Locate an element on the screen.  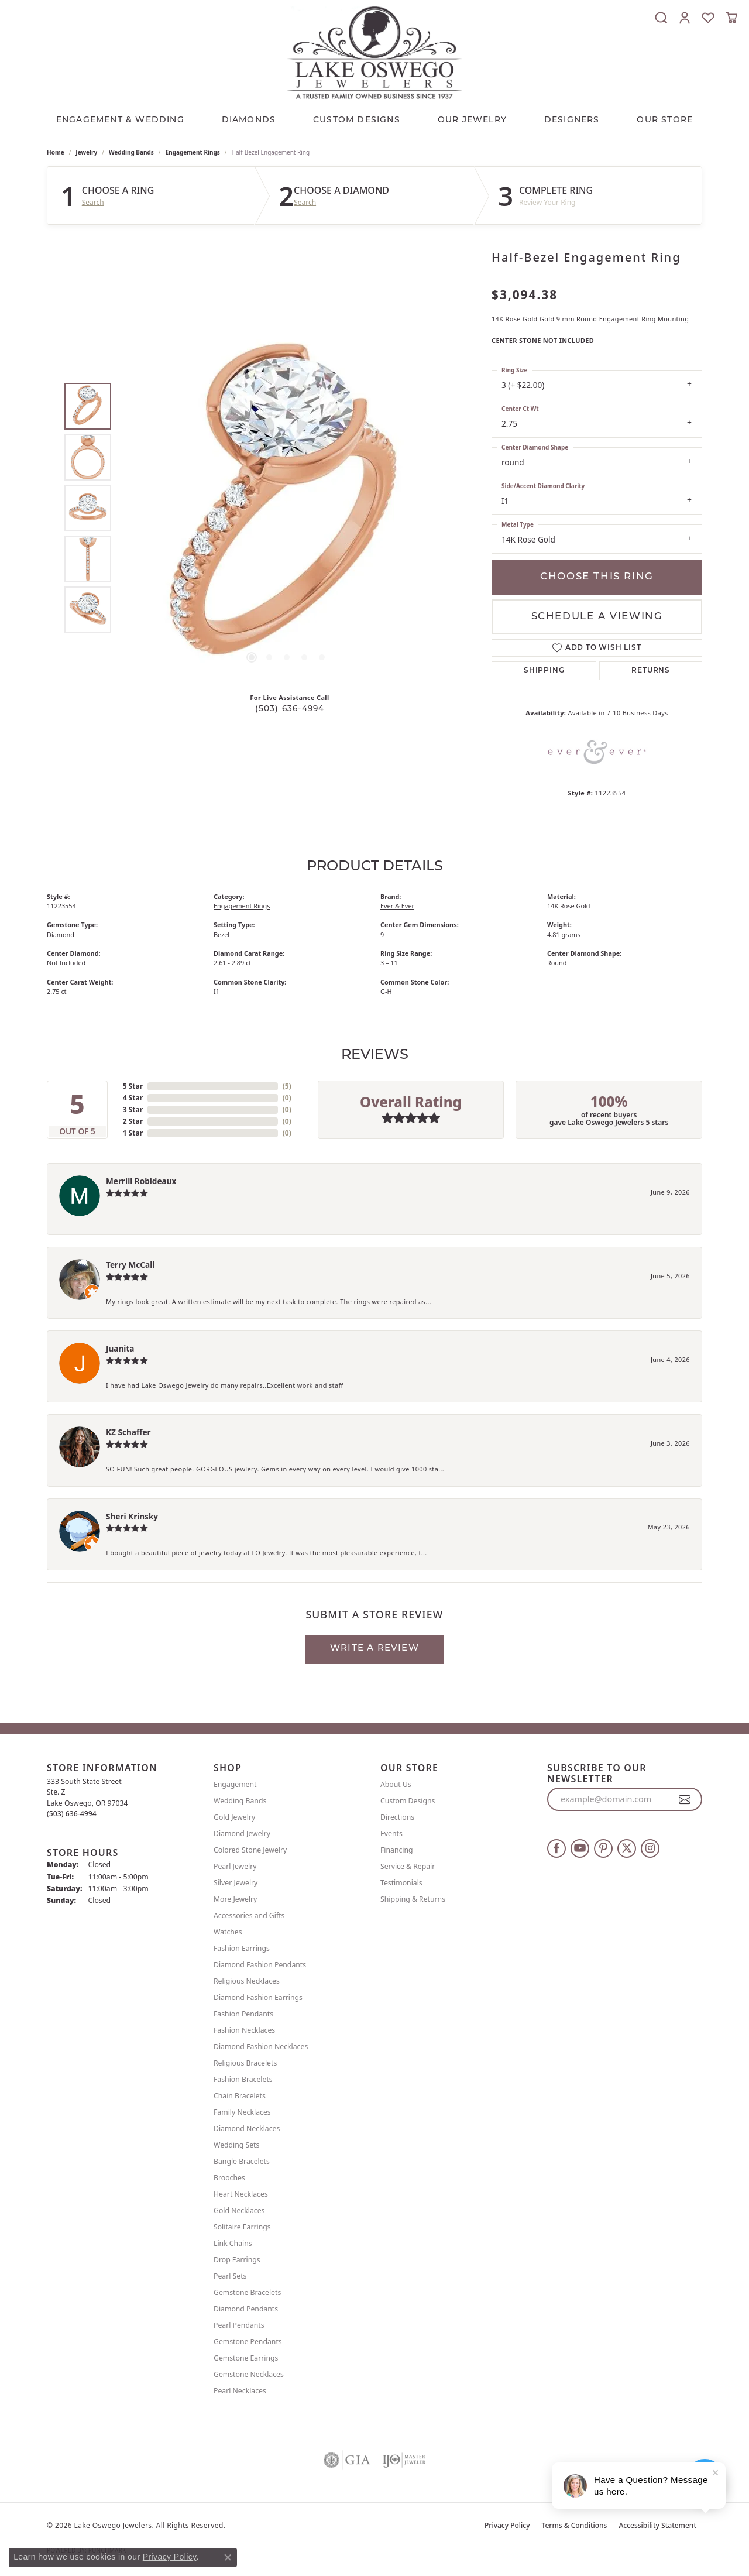
[Follow us on YouTube (opens in new tab)] is located at coordinates (580, 1848).